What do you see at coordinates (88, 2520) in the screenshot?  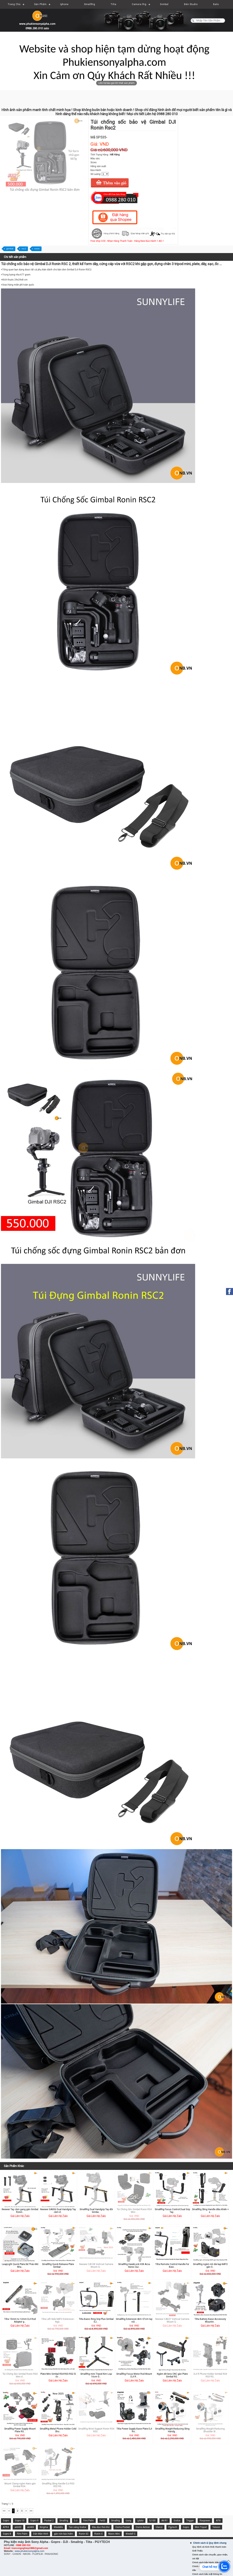 I see `Fimi Palm` at bounding box center [88, 2520].